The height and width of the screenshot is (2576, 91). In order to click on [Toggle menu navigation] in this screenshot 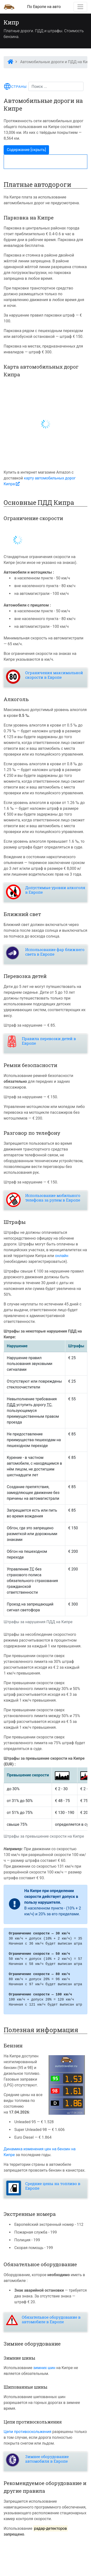, I will do `click(15, 86)`.